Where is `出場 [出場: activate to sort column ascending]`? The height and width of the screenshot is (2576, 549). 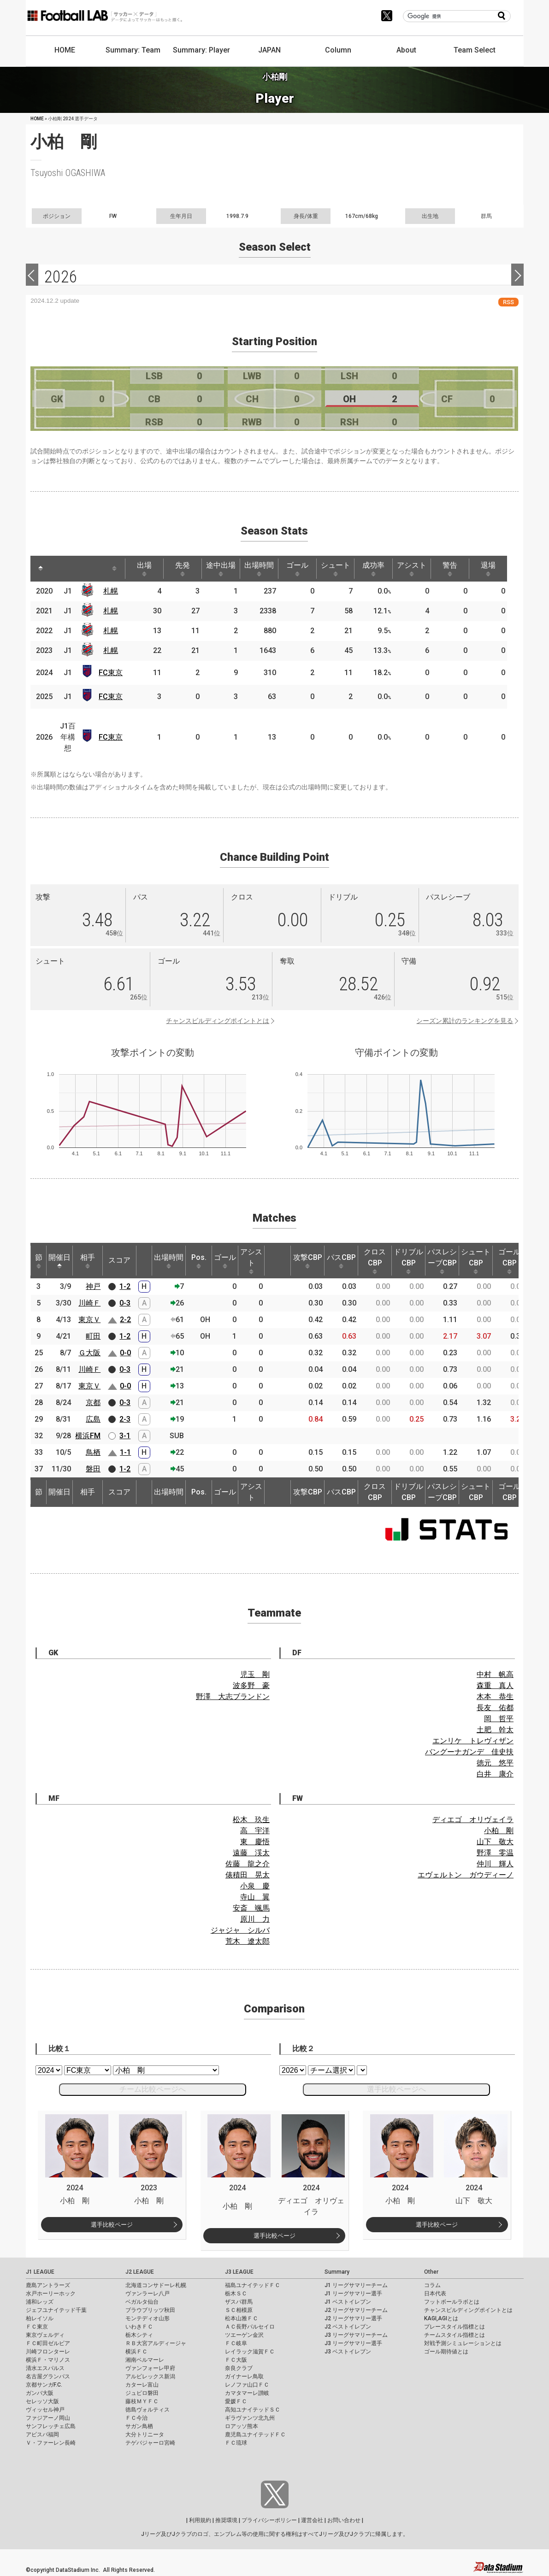 出場 [出場: activate to sort column ascending] is located at coordinates (144, 568).